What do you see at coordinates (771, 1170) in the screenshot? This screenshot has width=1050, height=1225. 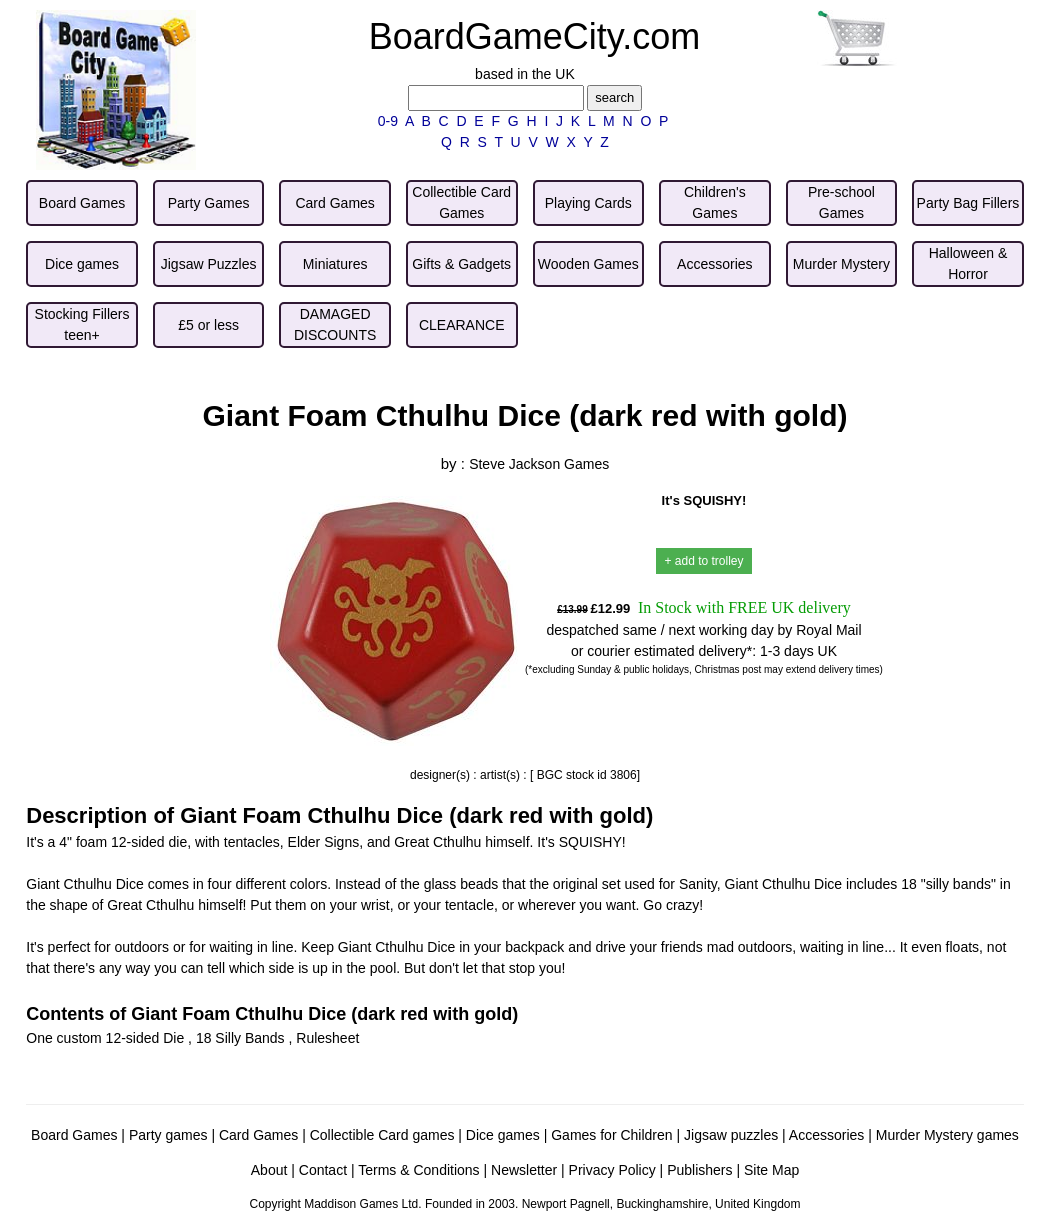 I see `Site Map` at bounding box center [771, 1170].